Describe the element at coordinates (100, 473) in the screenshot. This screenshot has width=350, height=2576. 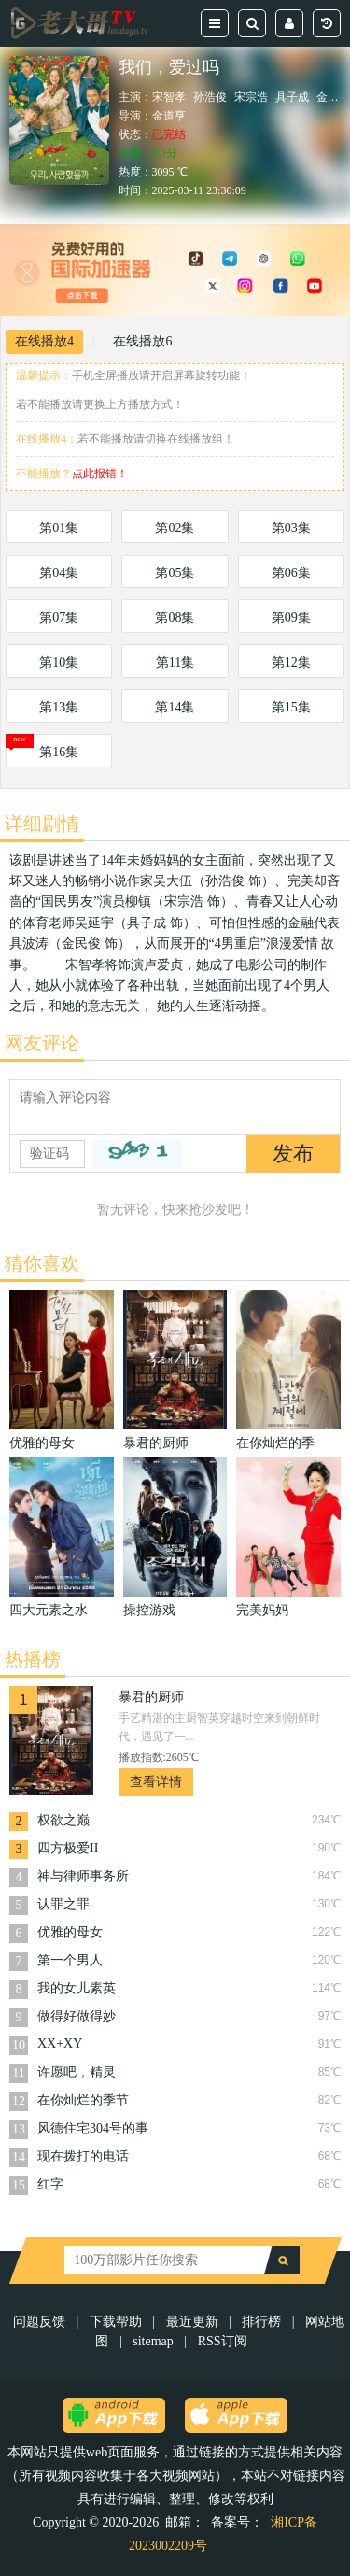
I see `点此报错！` at that location.